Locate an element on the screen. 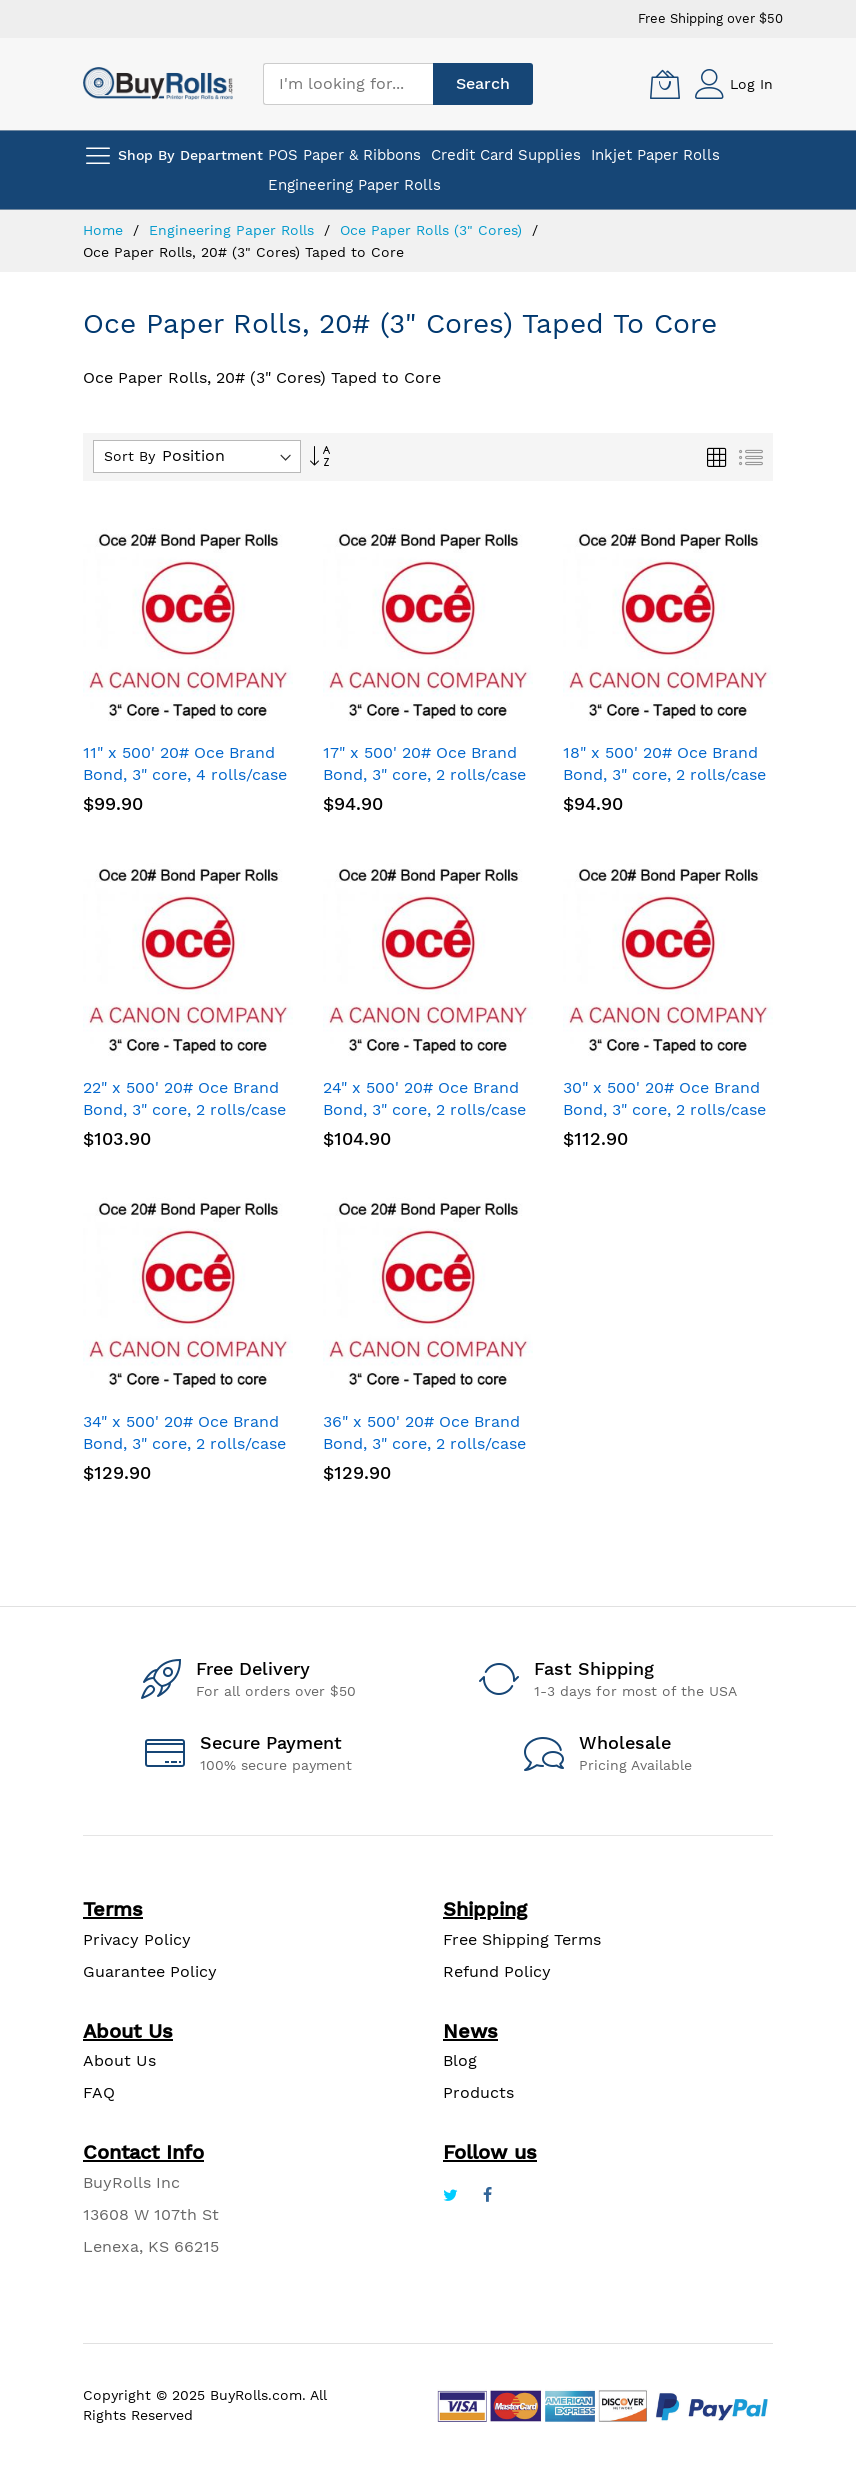  About Us is located at coordinates (119, 2060).